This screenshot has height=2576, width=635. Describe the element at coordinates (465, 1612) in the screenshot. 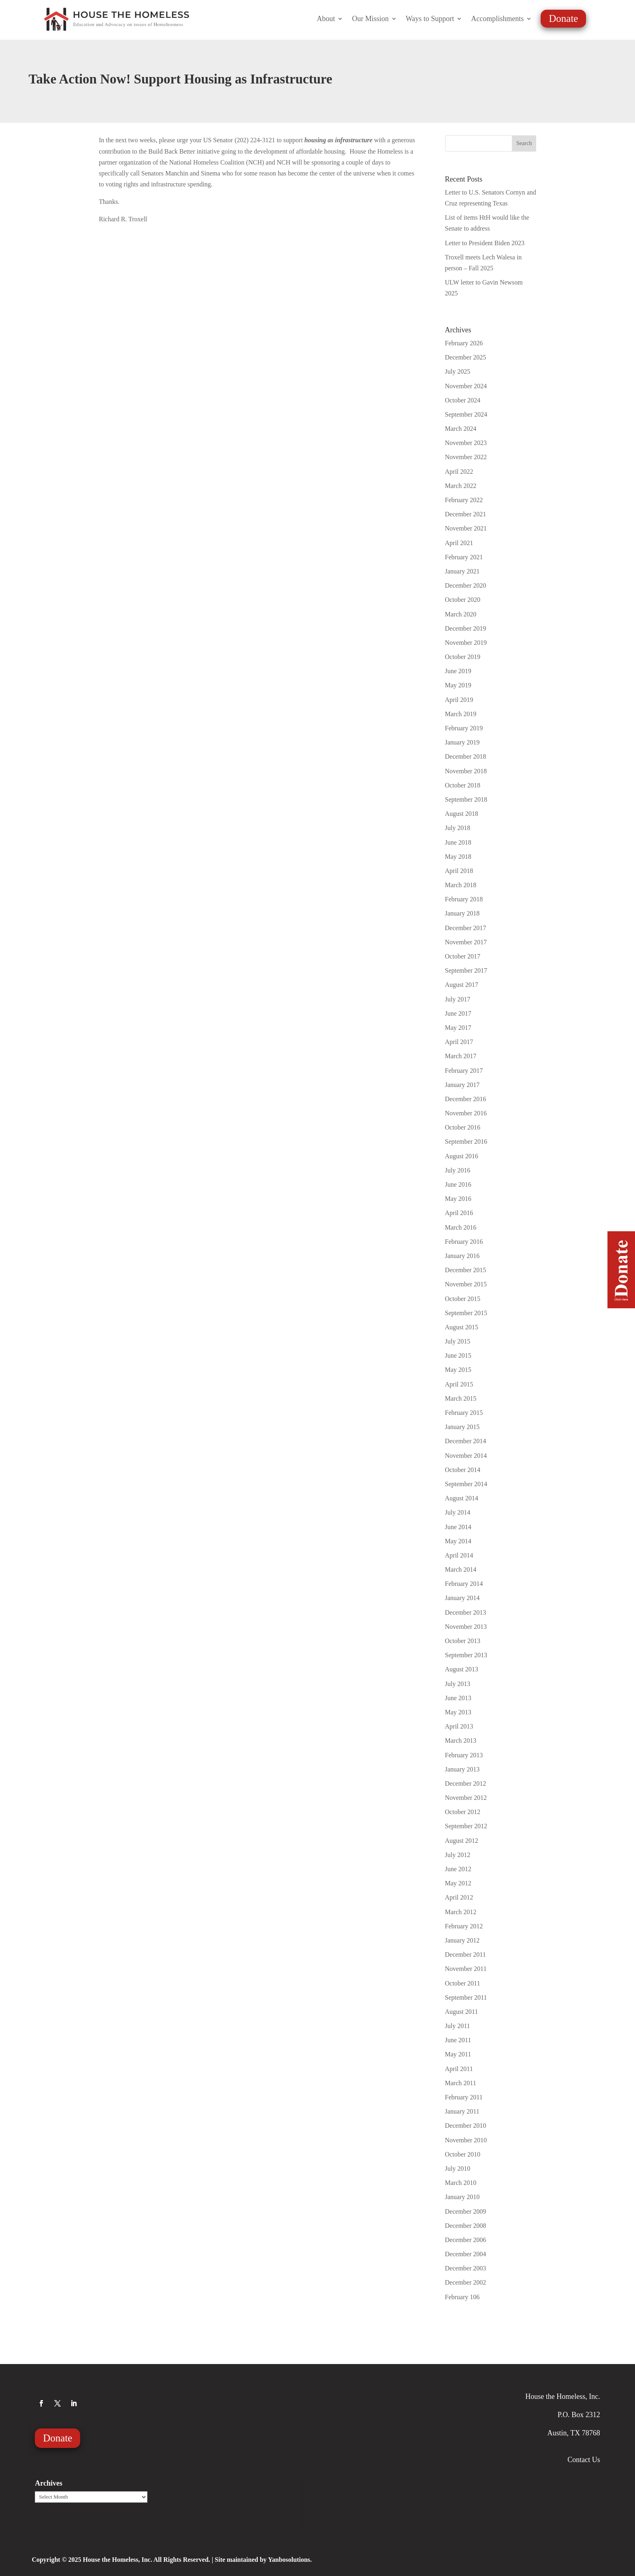

I see `December 2013` at that location.